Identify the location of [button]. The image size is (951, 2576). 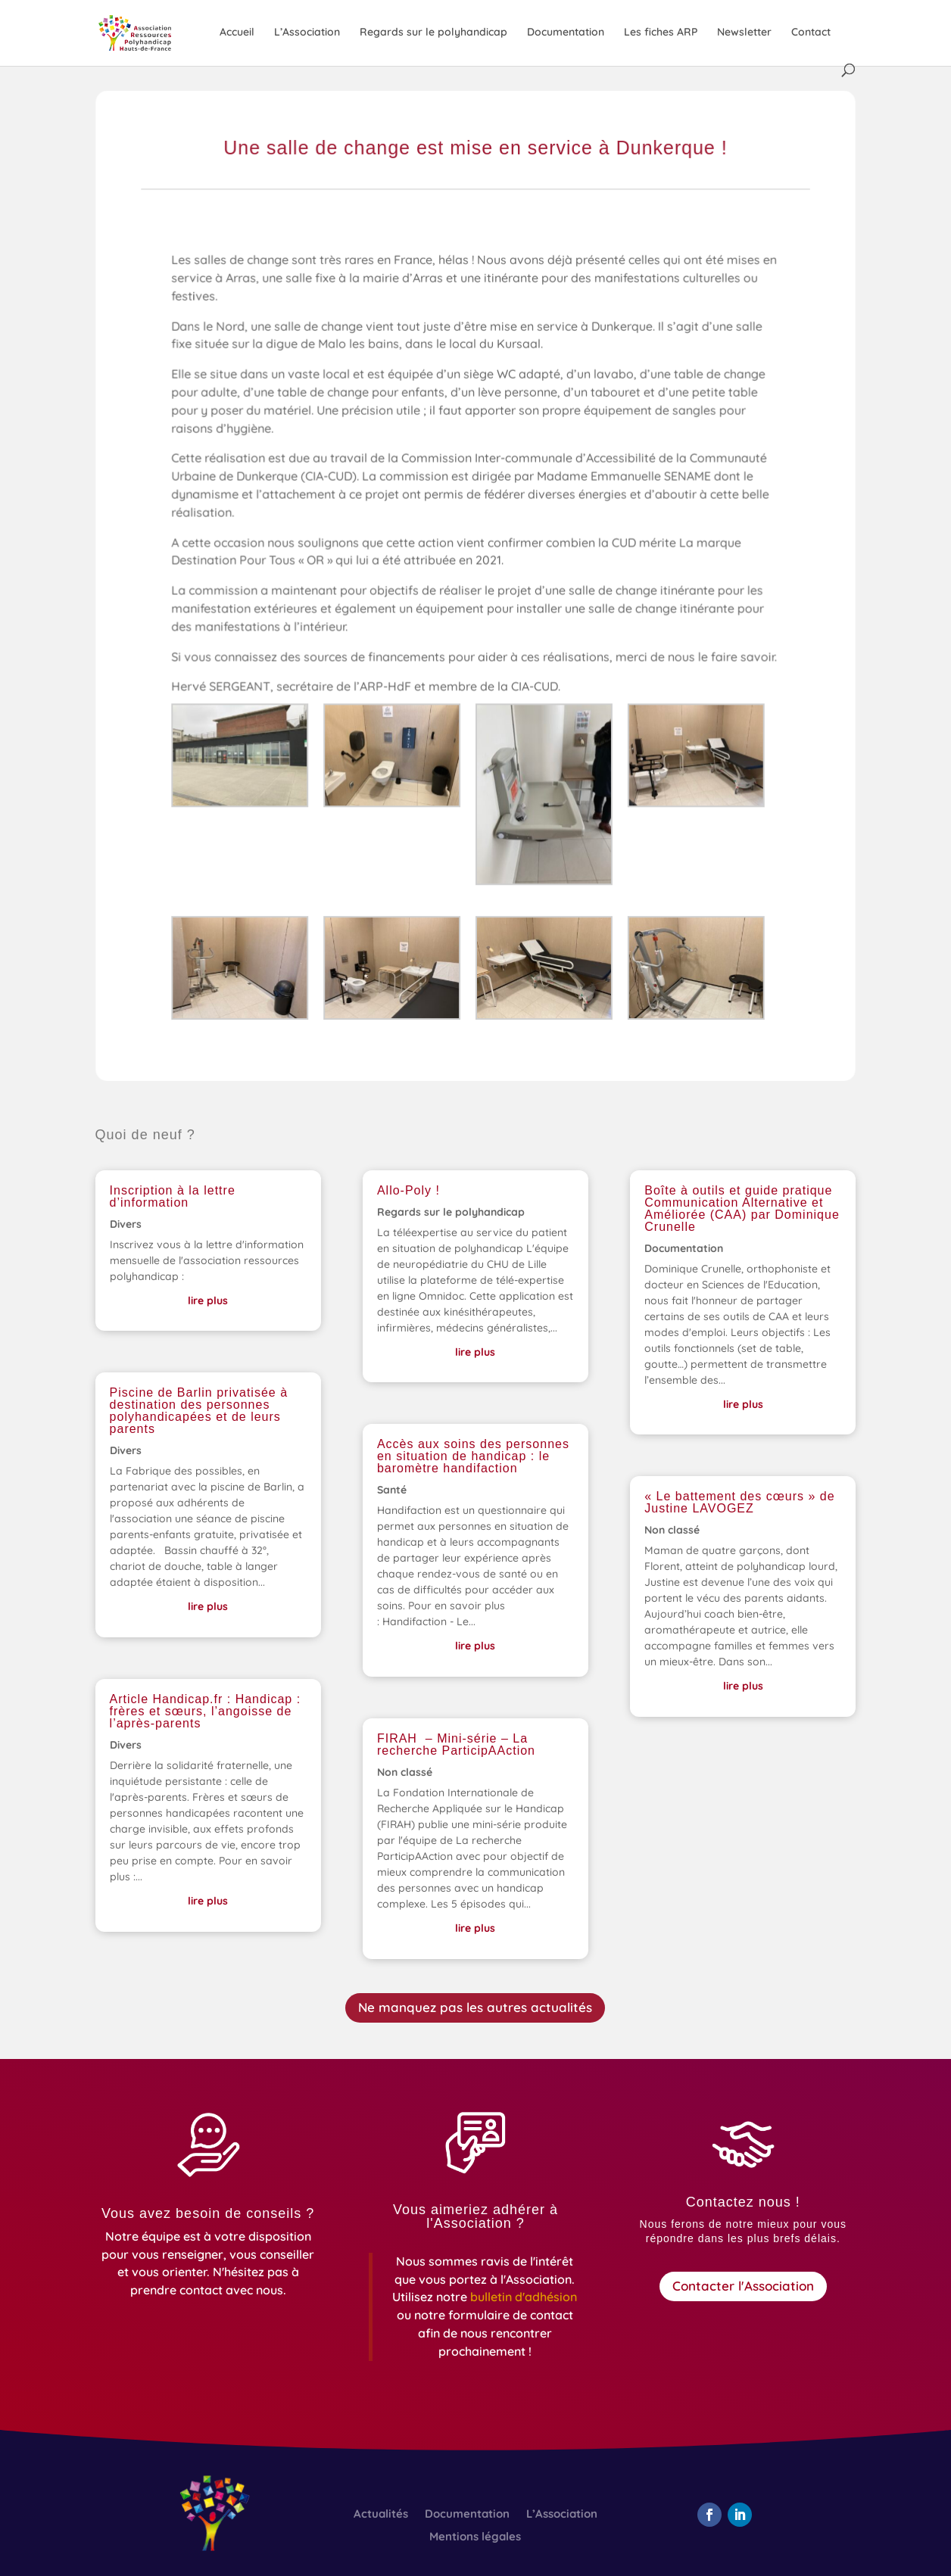
(709, 2515).